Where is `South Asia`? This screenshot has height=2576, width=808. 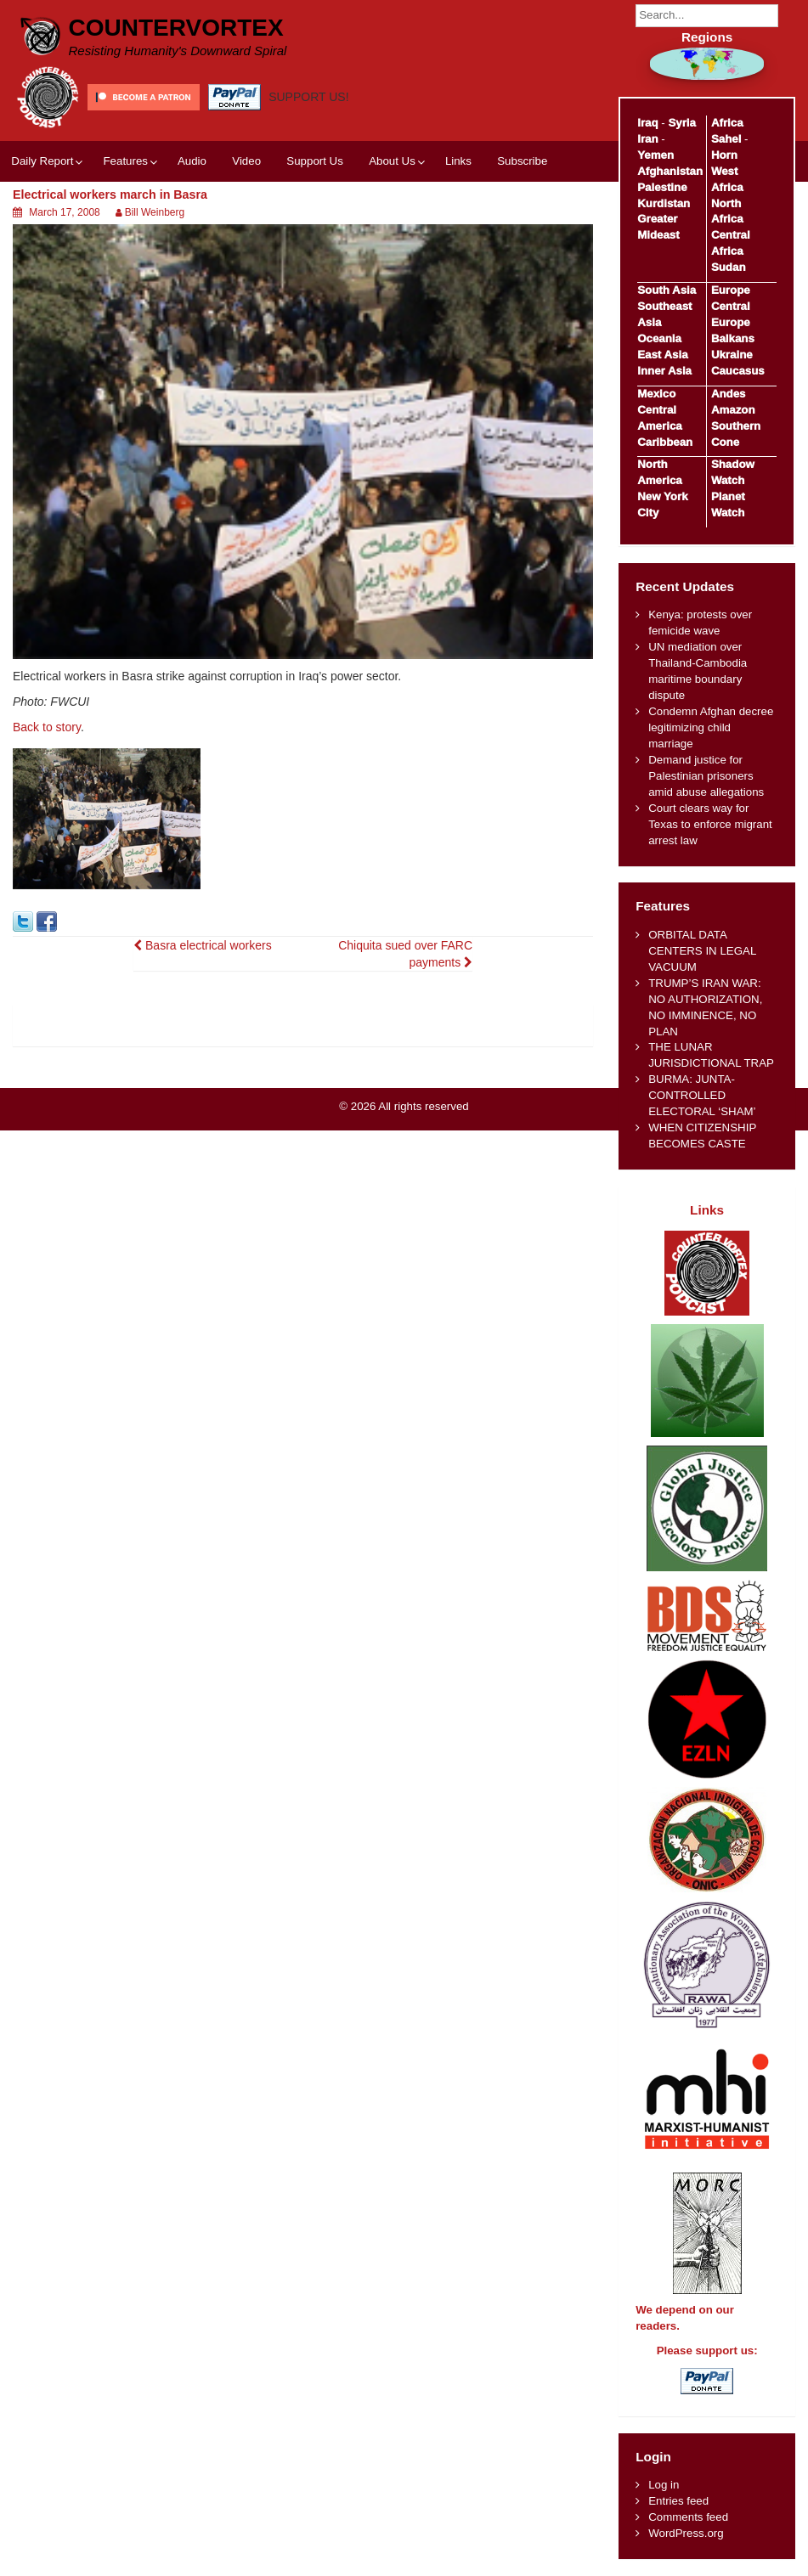
South Asia is located at coordinates (666, 290).